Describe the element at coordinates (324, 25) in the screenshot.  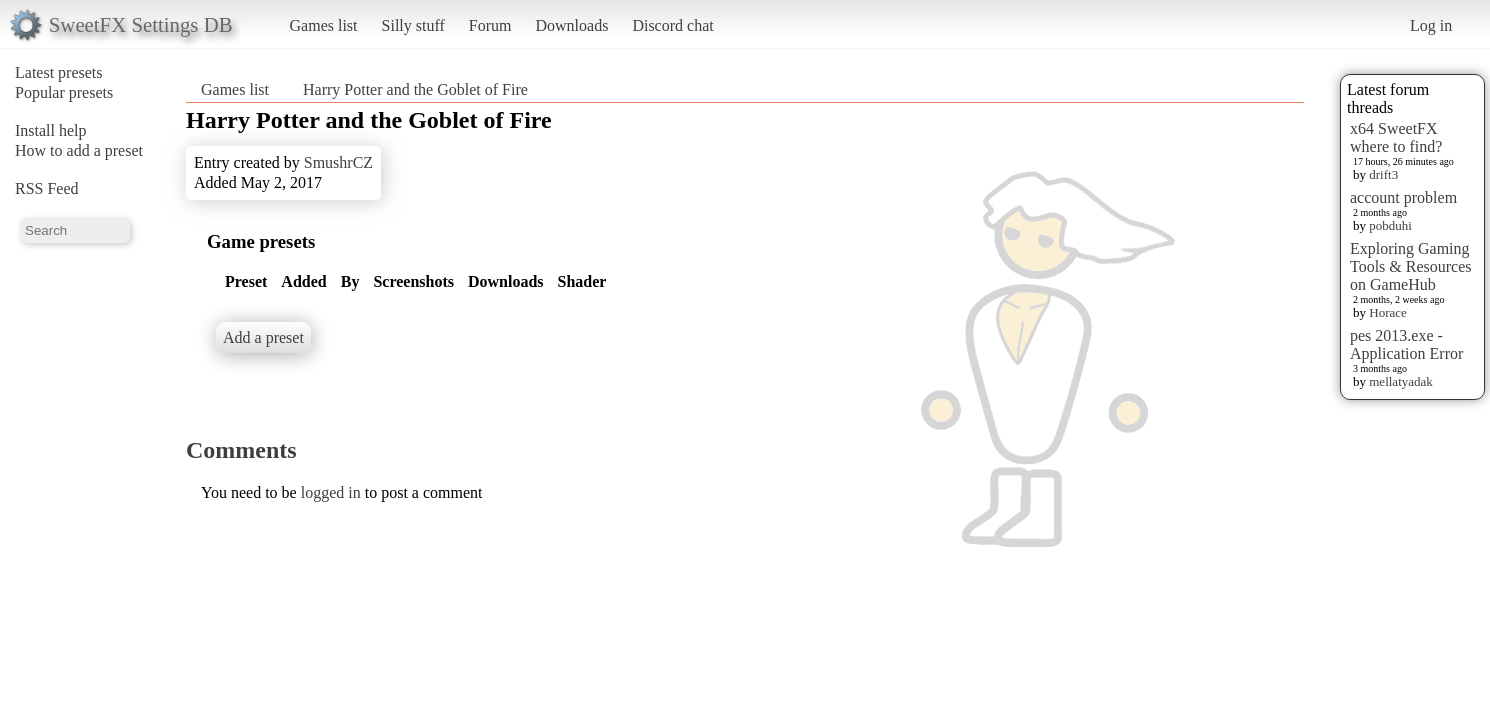
I see `Games list` at that location.